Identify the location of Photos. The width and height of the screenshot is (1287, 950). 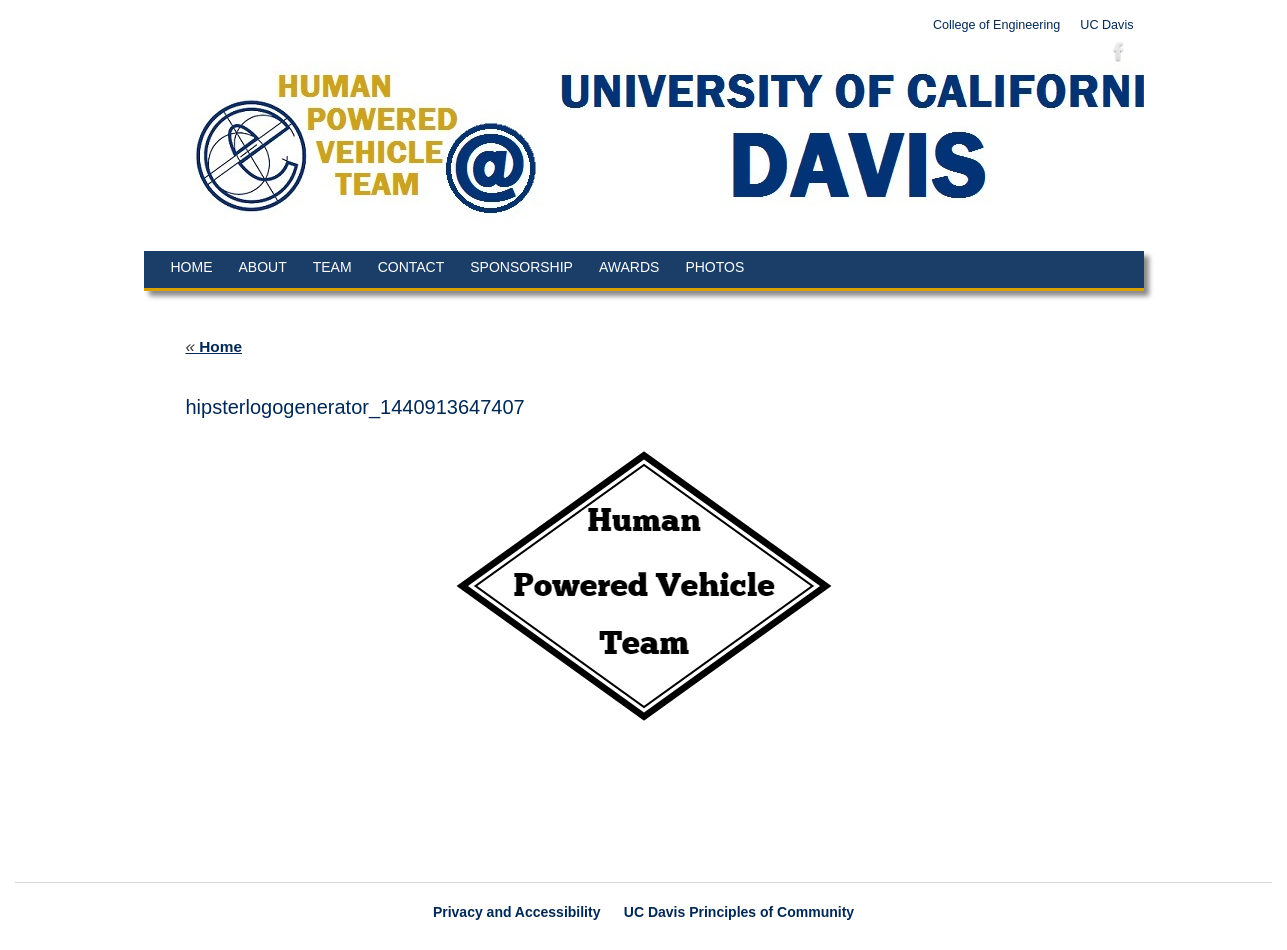
(714, 267).